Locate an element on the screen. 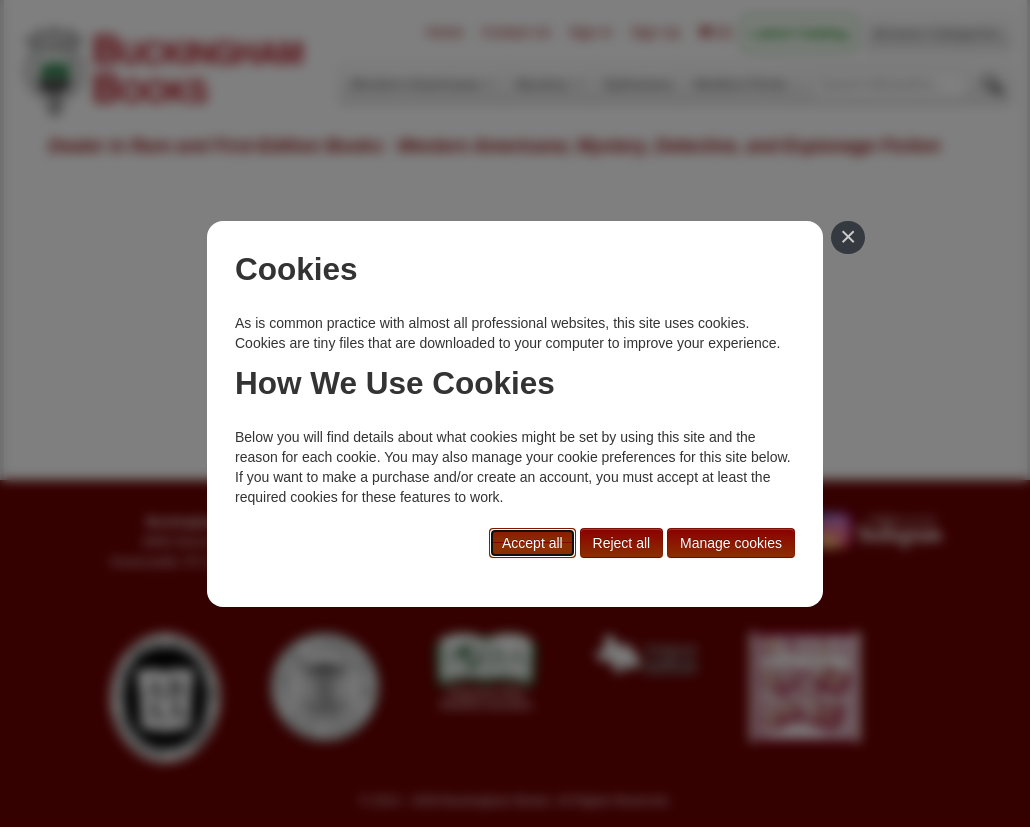  Manage cookies is located at coordinates (731, 543).